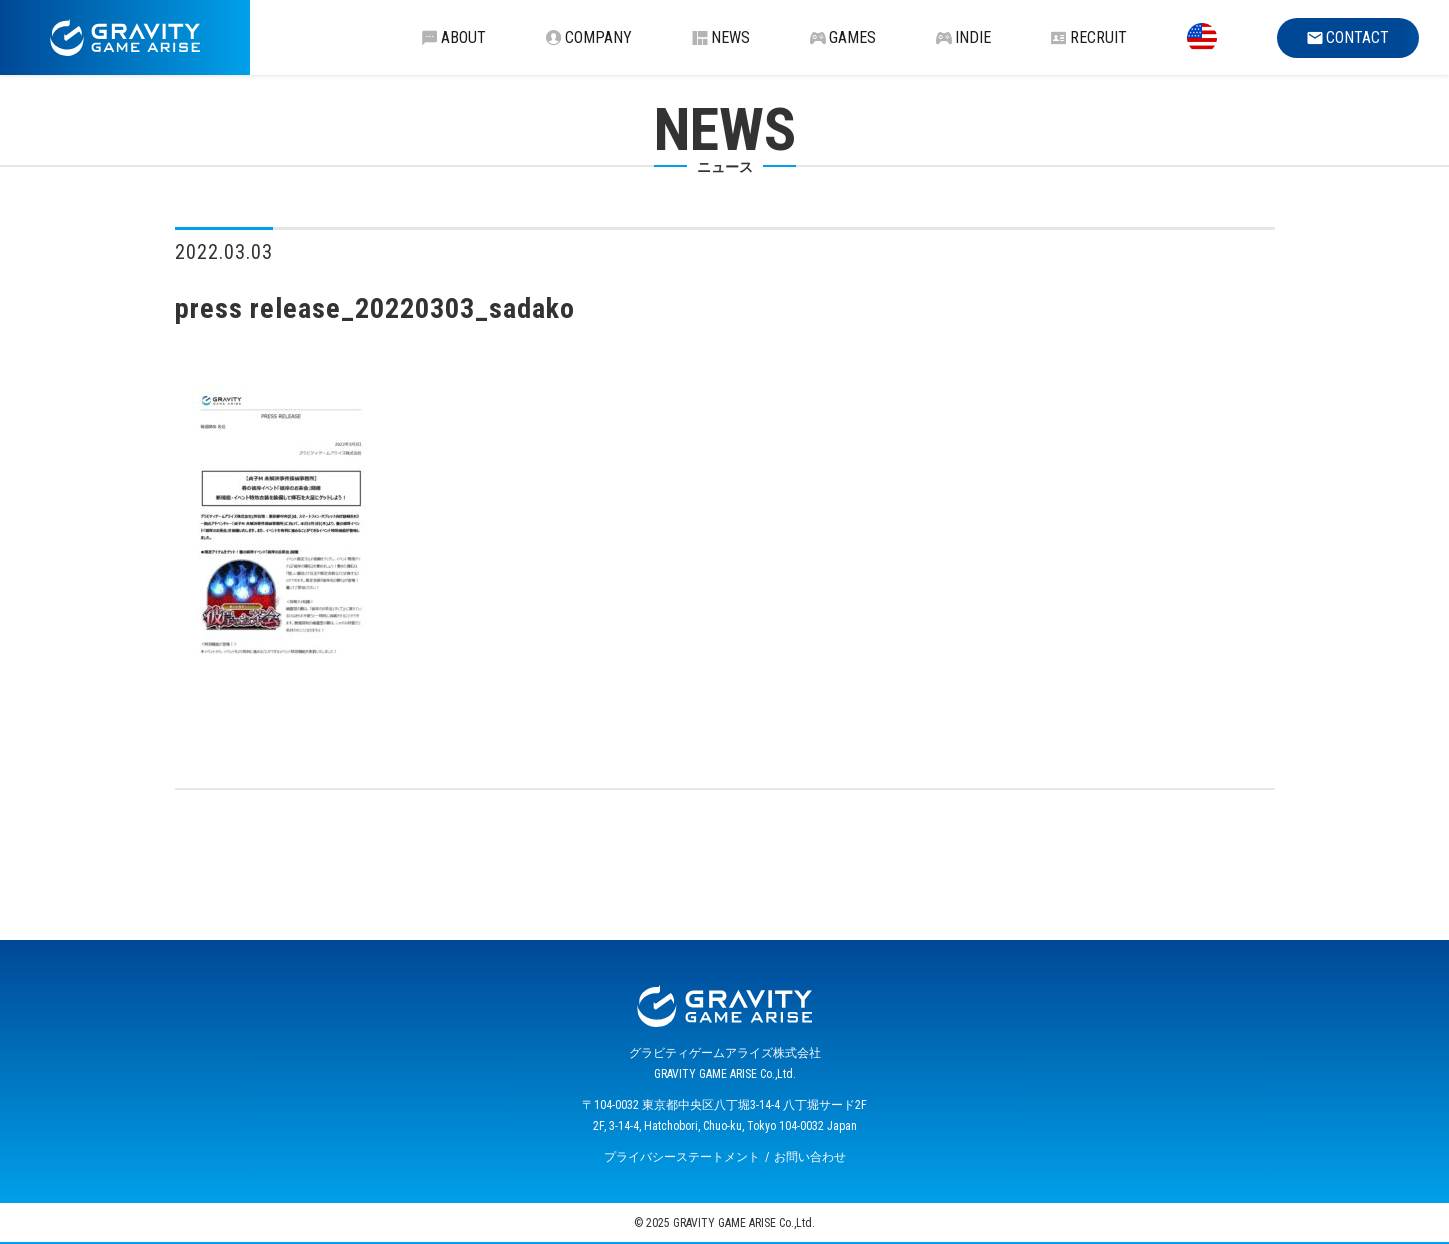 The image size is (1449, 1244). I want to click on プライバシーステートメント, so click(682, 1157).